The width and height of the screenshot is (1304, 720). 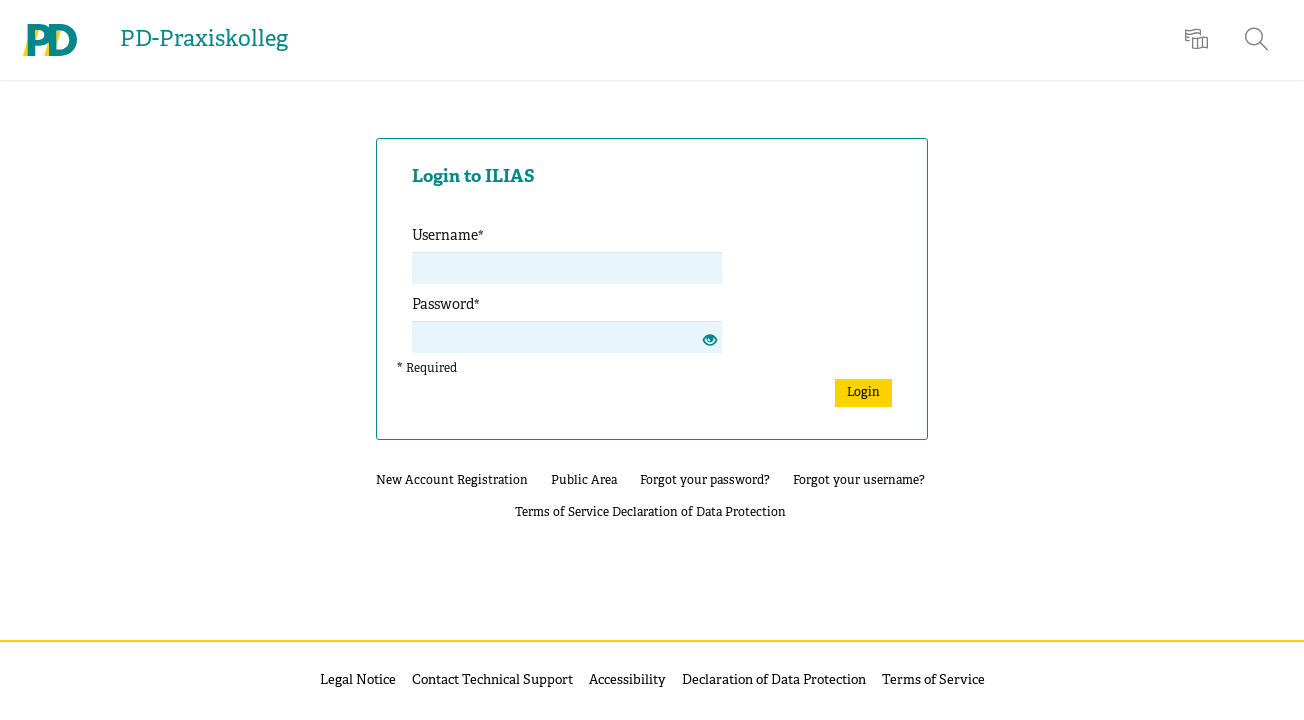 I want to click on PD-Praxiskolleg, so click(x=204, y=40).